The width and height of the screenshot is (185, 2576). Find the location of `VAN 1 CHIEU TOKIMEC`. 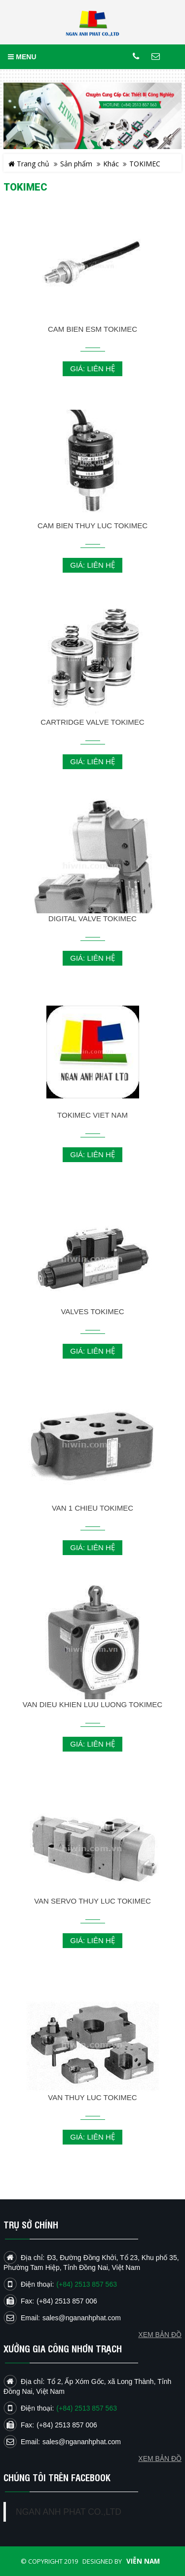

VAN 1 CHIEU TOKIMEC is located at coordinates (92, 1508).